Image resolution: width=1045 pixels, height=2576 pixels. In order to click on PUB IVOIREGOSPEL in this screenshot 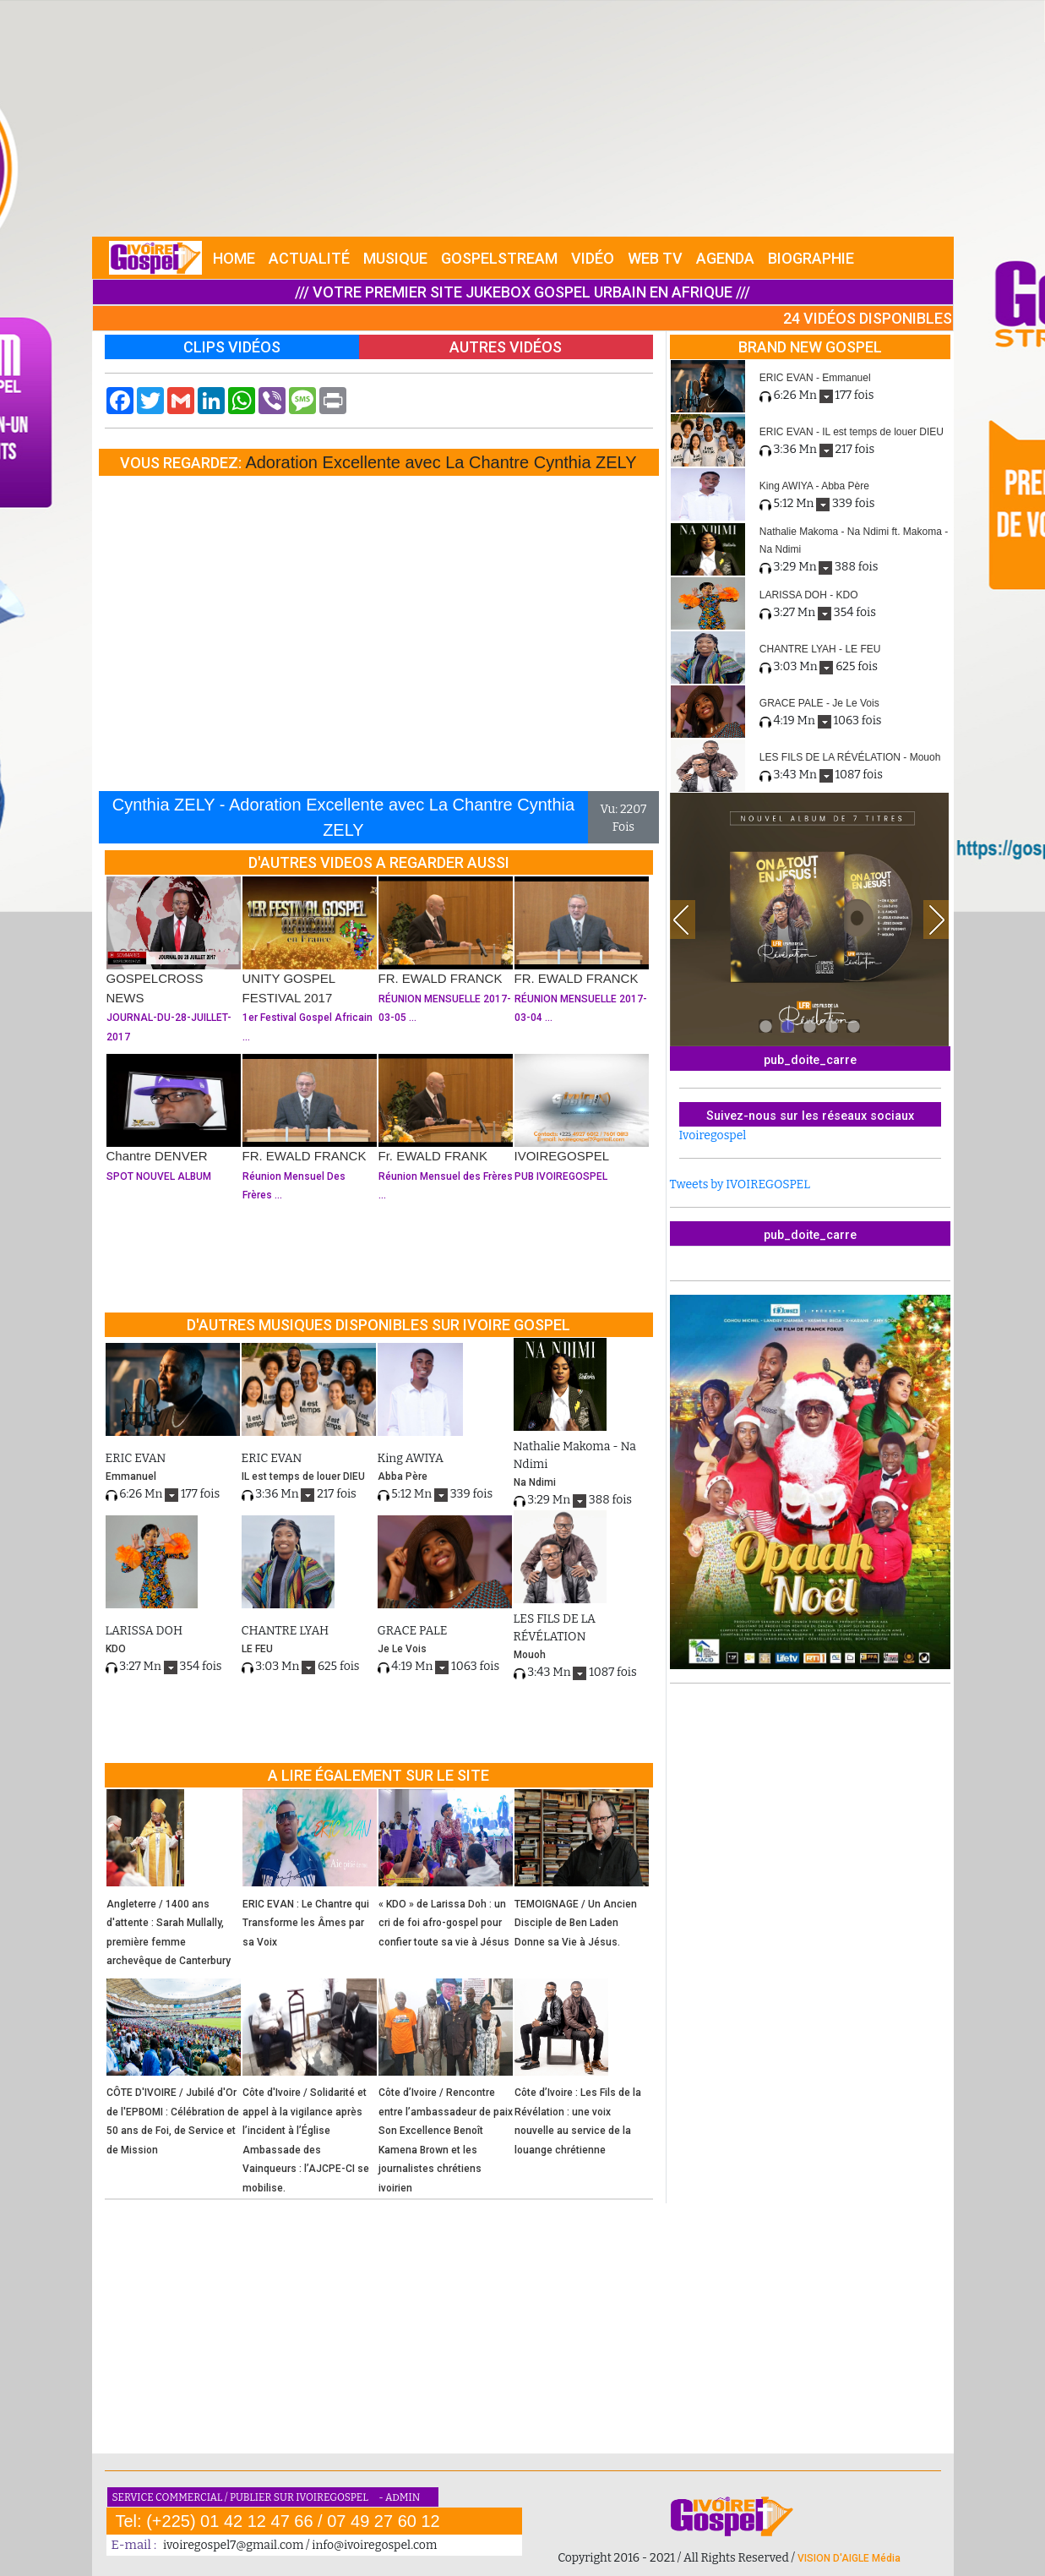, I will do `click(560, 1176)`.